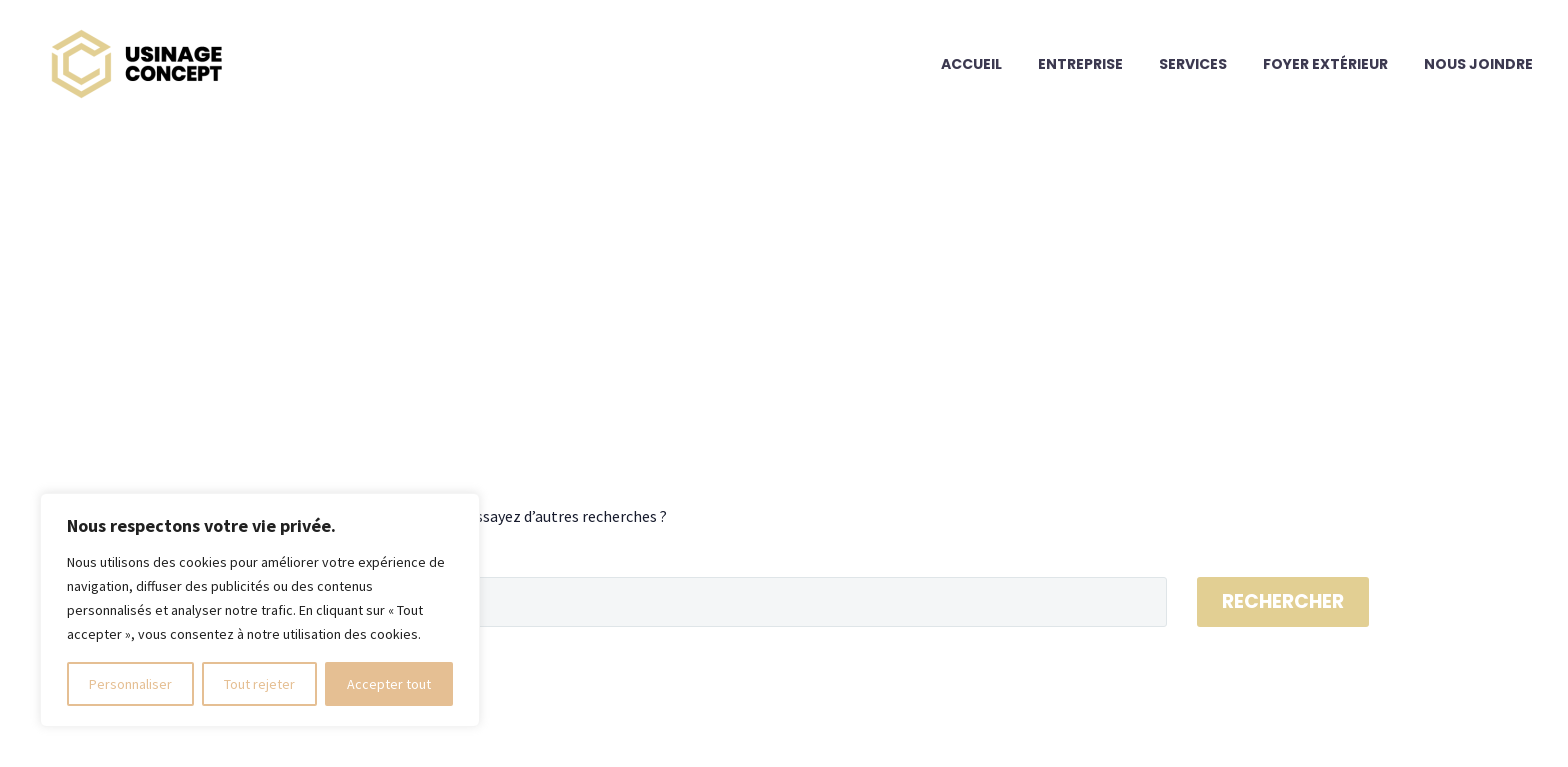  What do you see at coordinates (1080, 64) in the screenshot?
I see `Entreprise` at bounding box center [1080, 64].